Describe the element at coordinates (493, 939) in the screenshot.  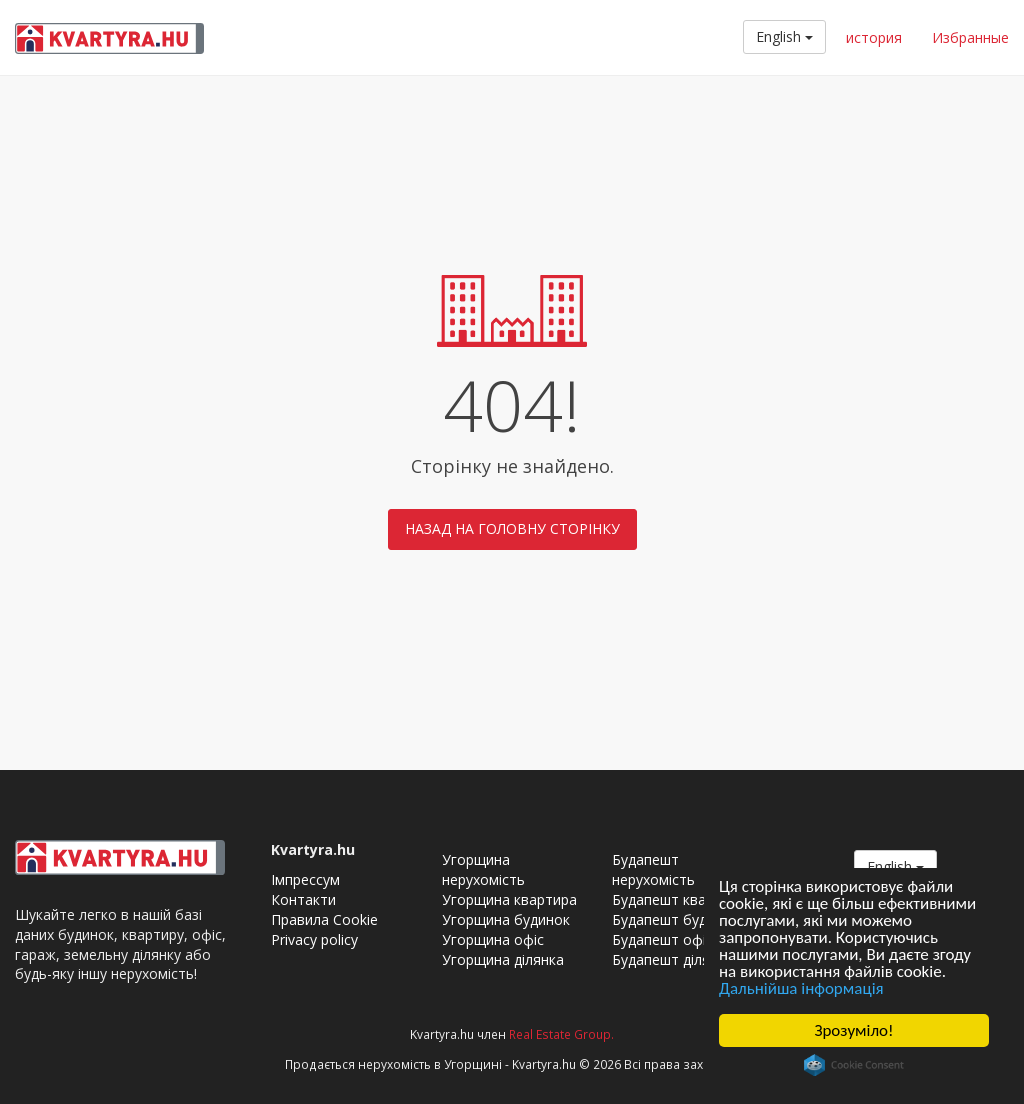
I see `Угорщина офіс` at that location.